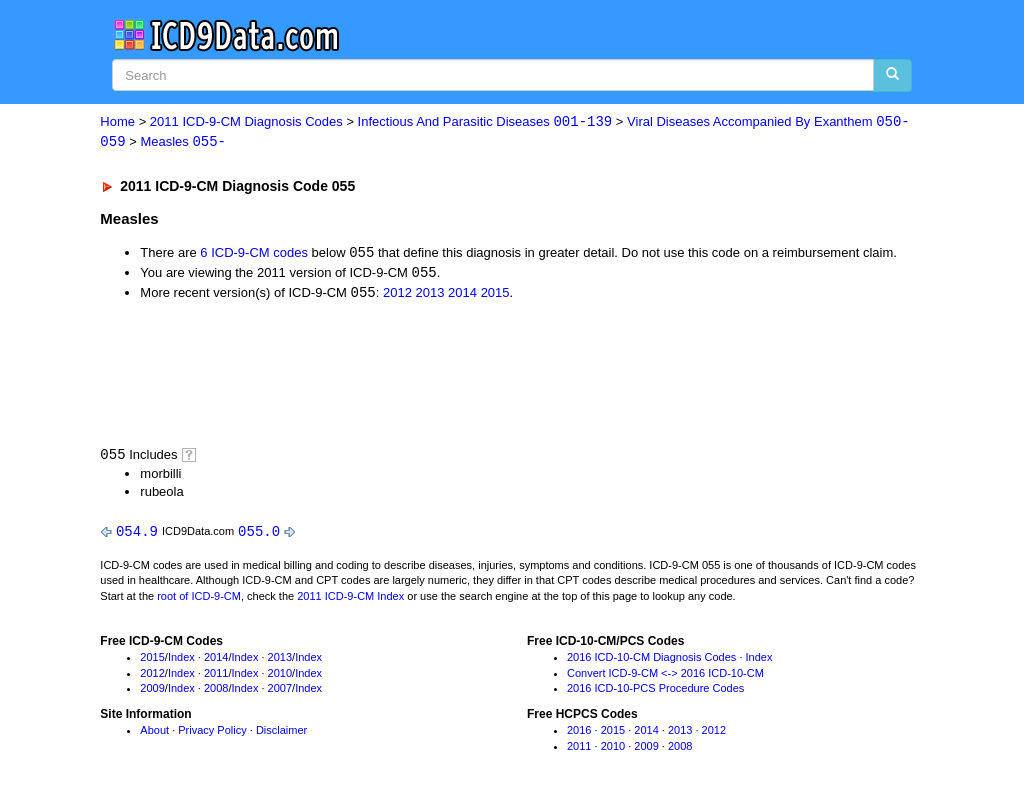 This screenshot has height=810, width=1024. I want to click on 2011, so click(216, 677).